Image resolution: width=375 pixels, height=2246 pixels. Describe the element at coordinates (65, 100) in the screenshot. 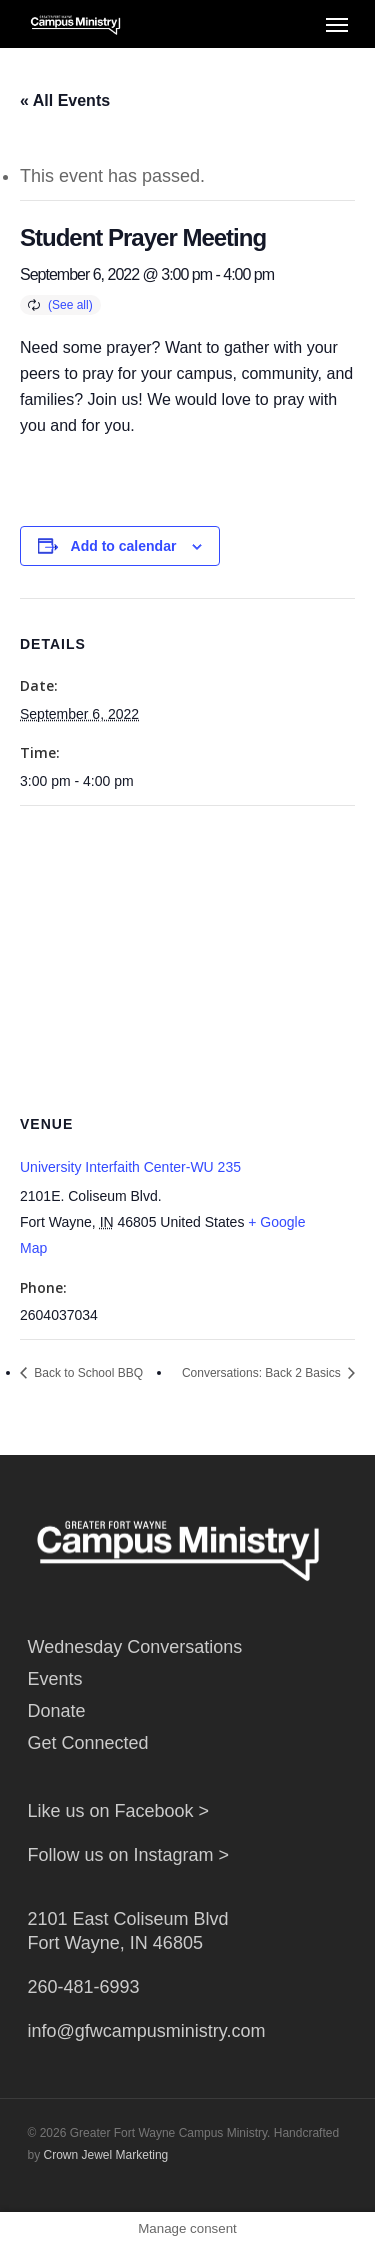

I see `« All Events` at that location.